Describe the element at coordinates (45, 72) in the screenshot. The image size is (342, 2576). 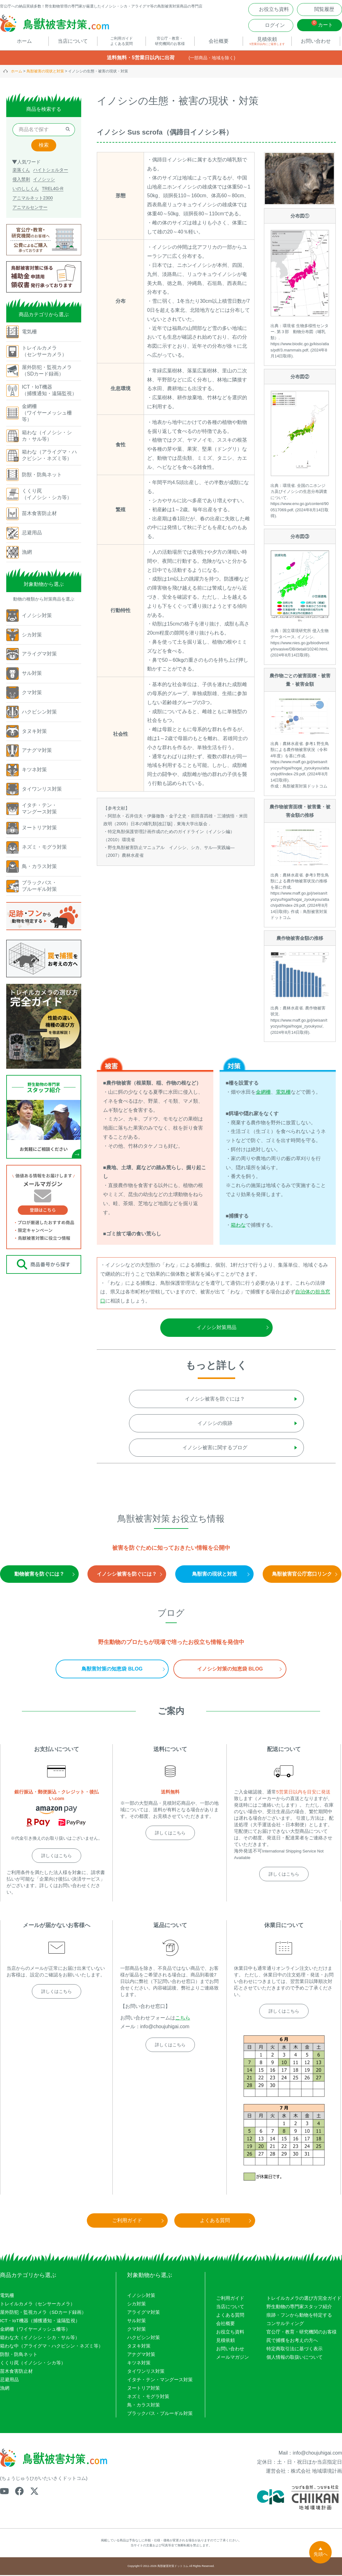
I see `鳥獣被害の現状と対策` at that location.